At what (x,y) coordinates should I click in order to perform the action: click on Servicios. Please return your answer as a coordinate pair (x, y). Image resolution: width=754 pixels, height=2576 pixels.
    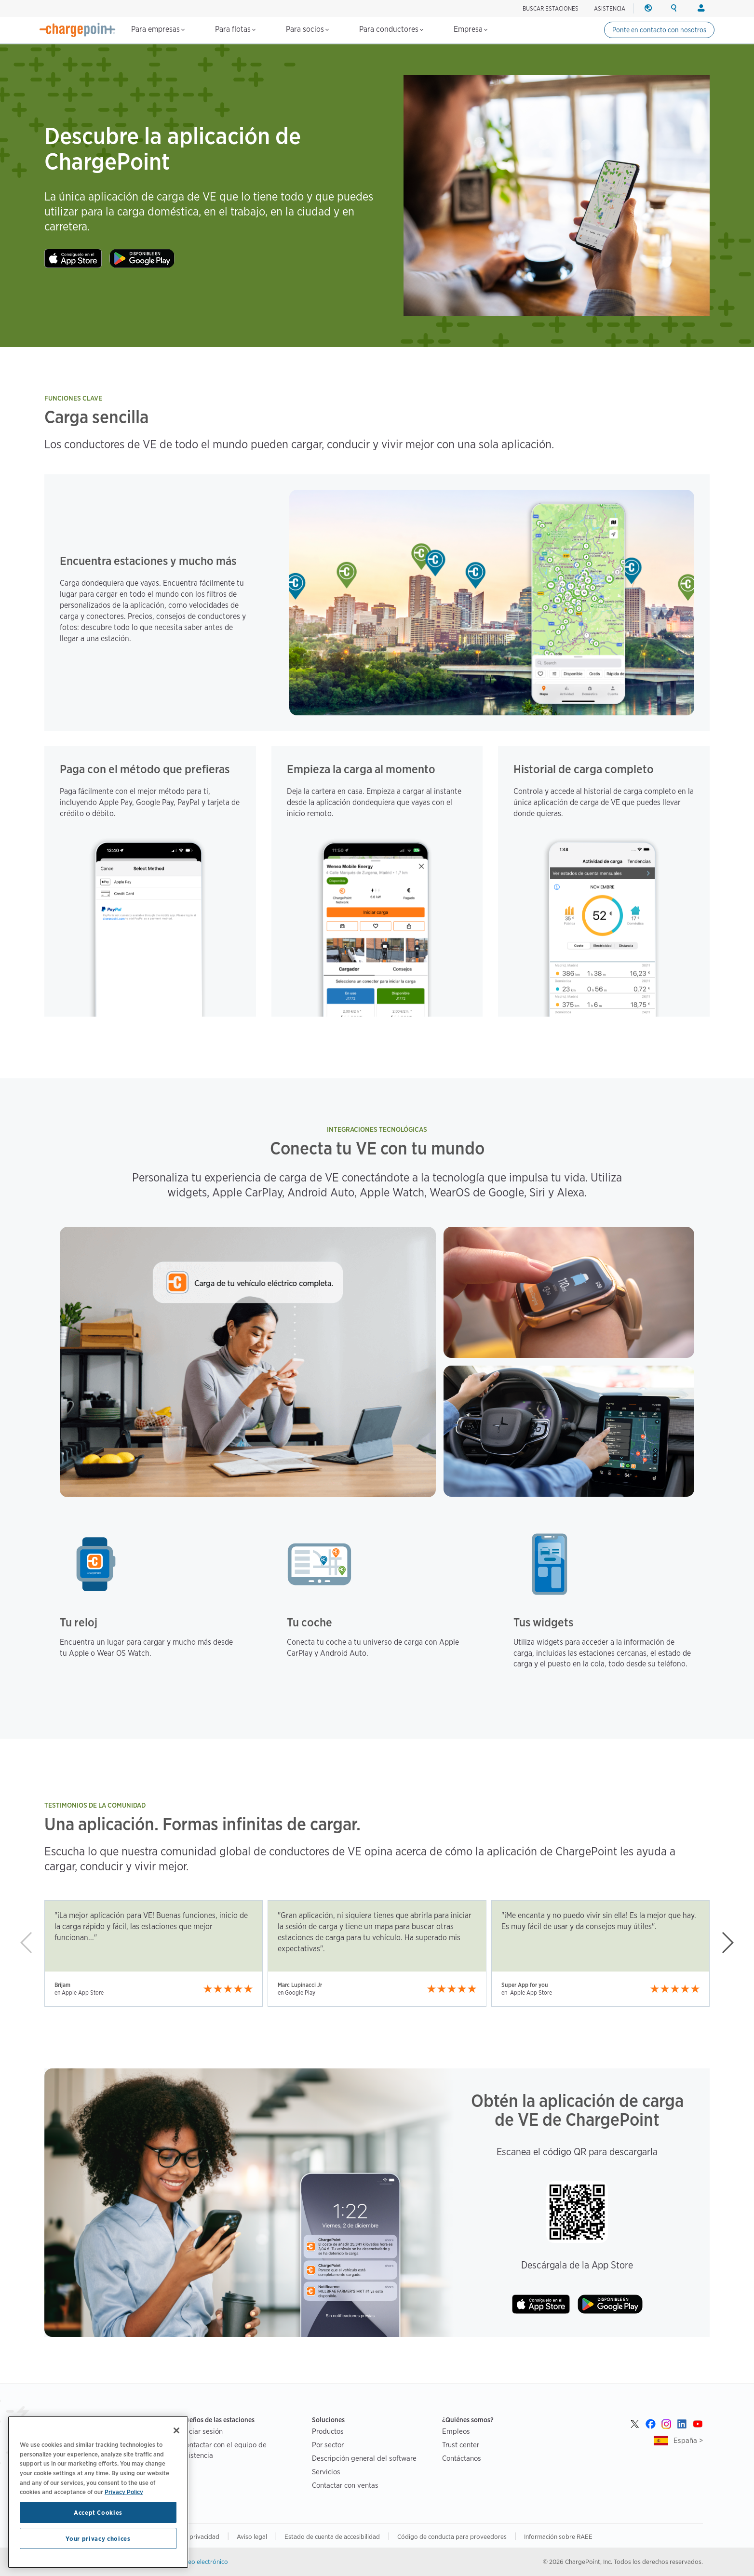
    Looking at the image, I should click on (326, 2471).